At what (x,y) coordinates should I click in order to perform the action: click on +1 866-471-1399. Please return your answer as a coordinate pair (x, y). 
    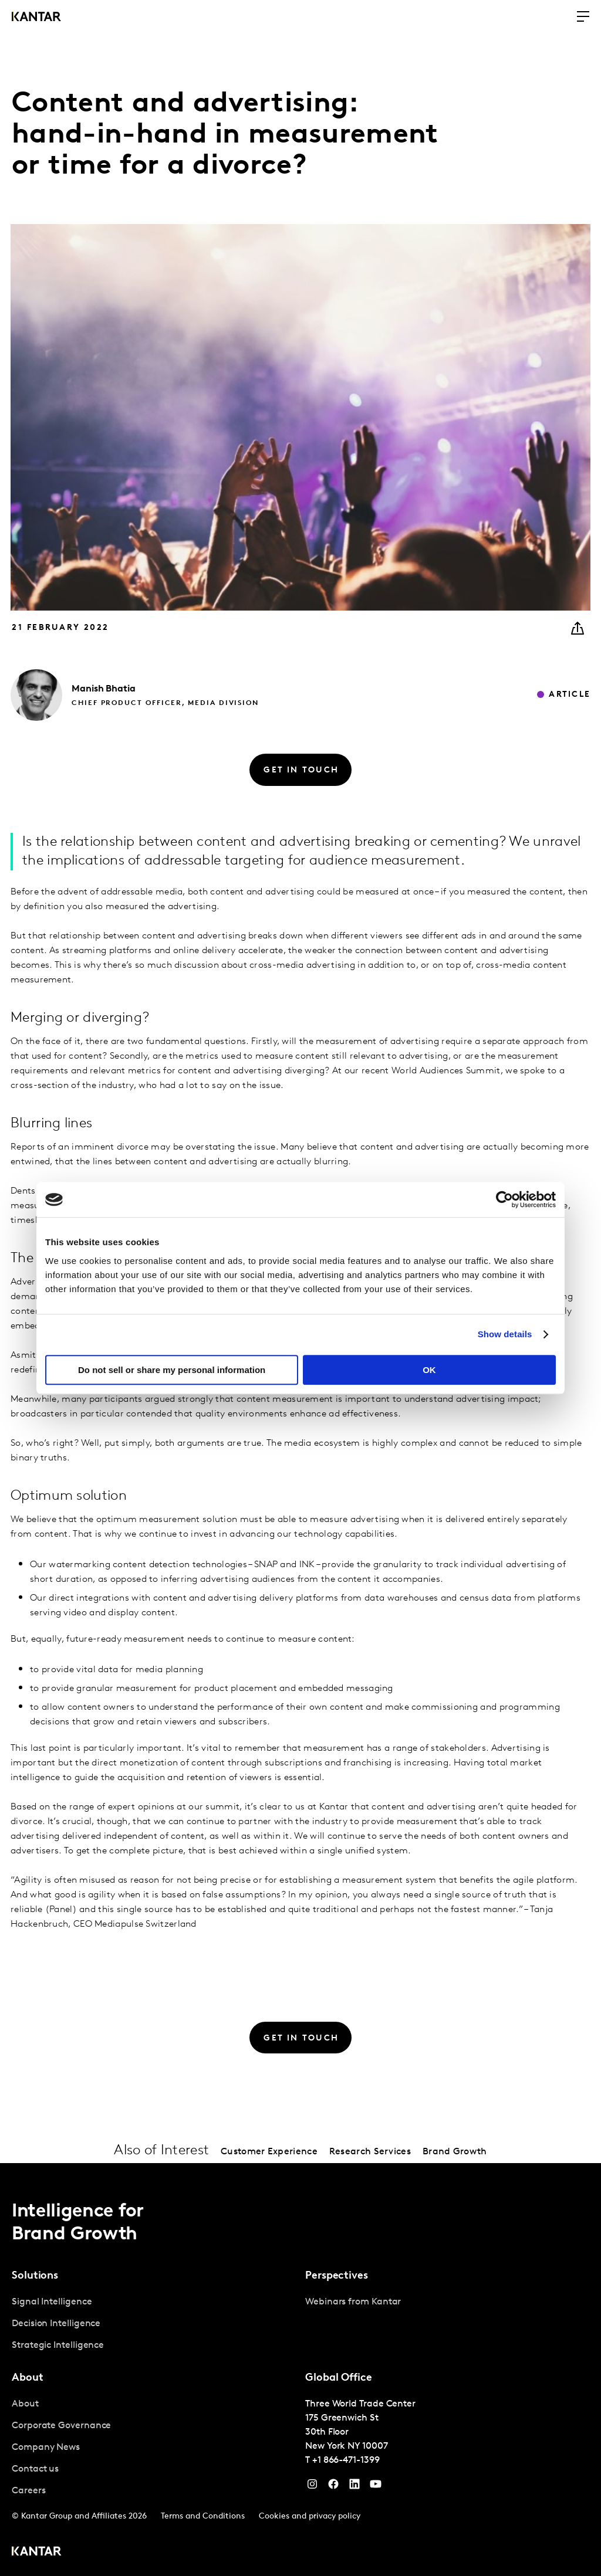
    Looking at the image, I should click on (346, 2460).